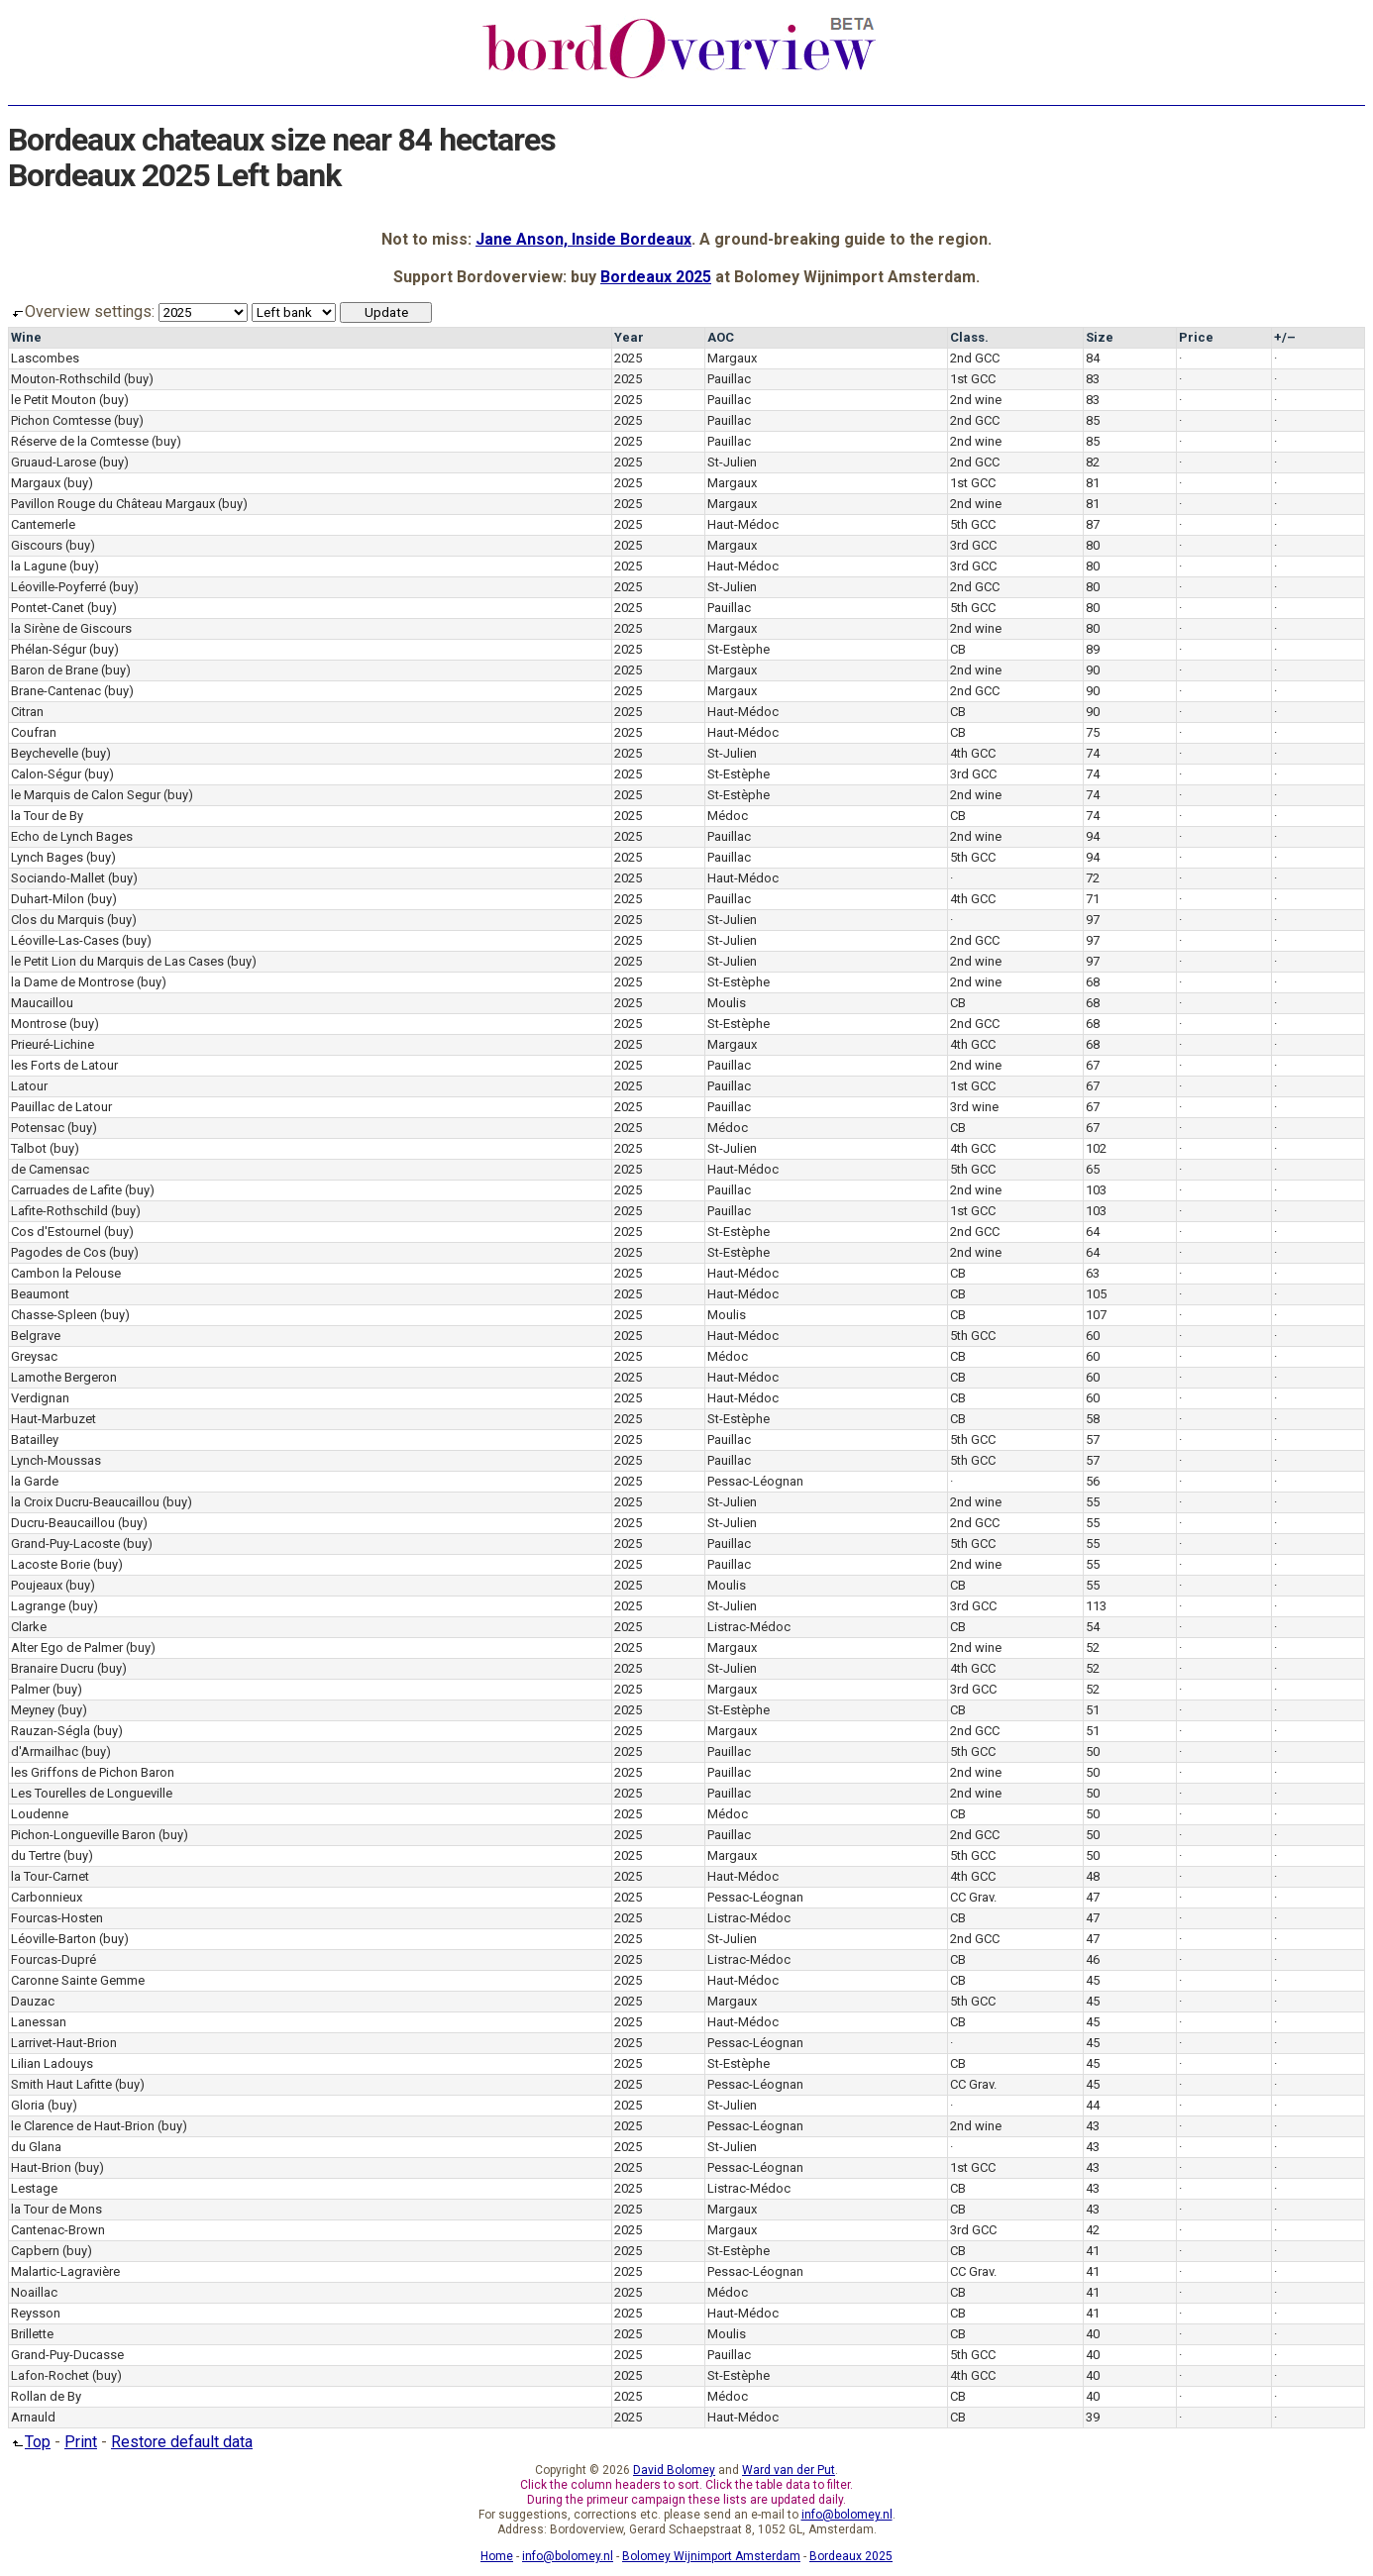  Describe the element at coordinates (973, 753) in the screenshot. I see `4th GCC` at that location.